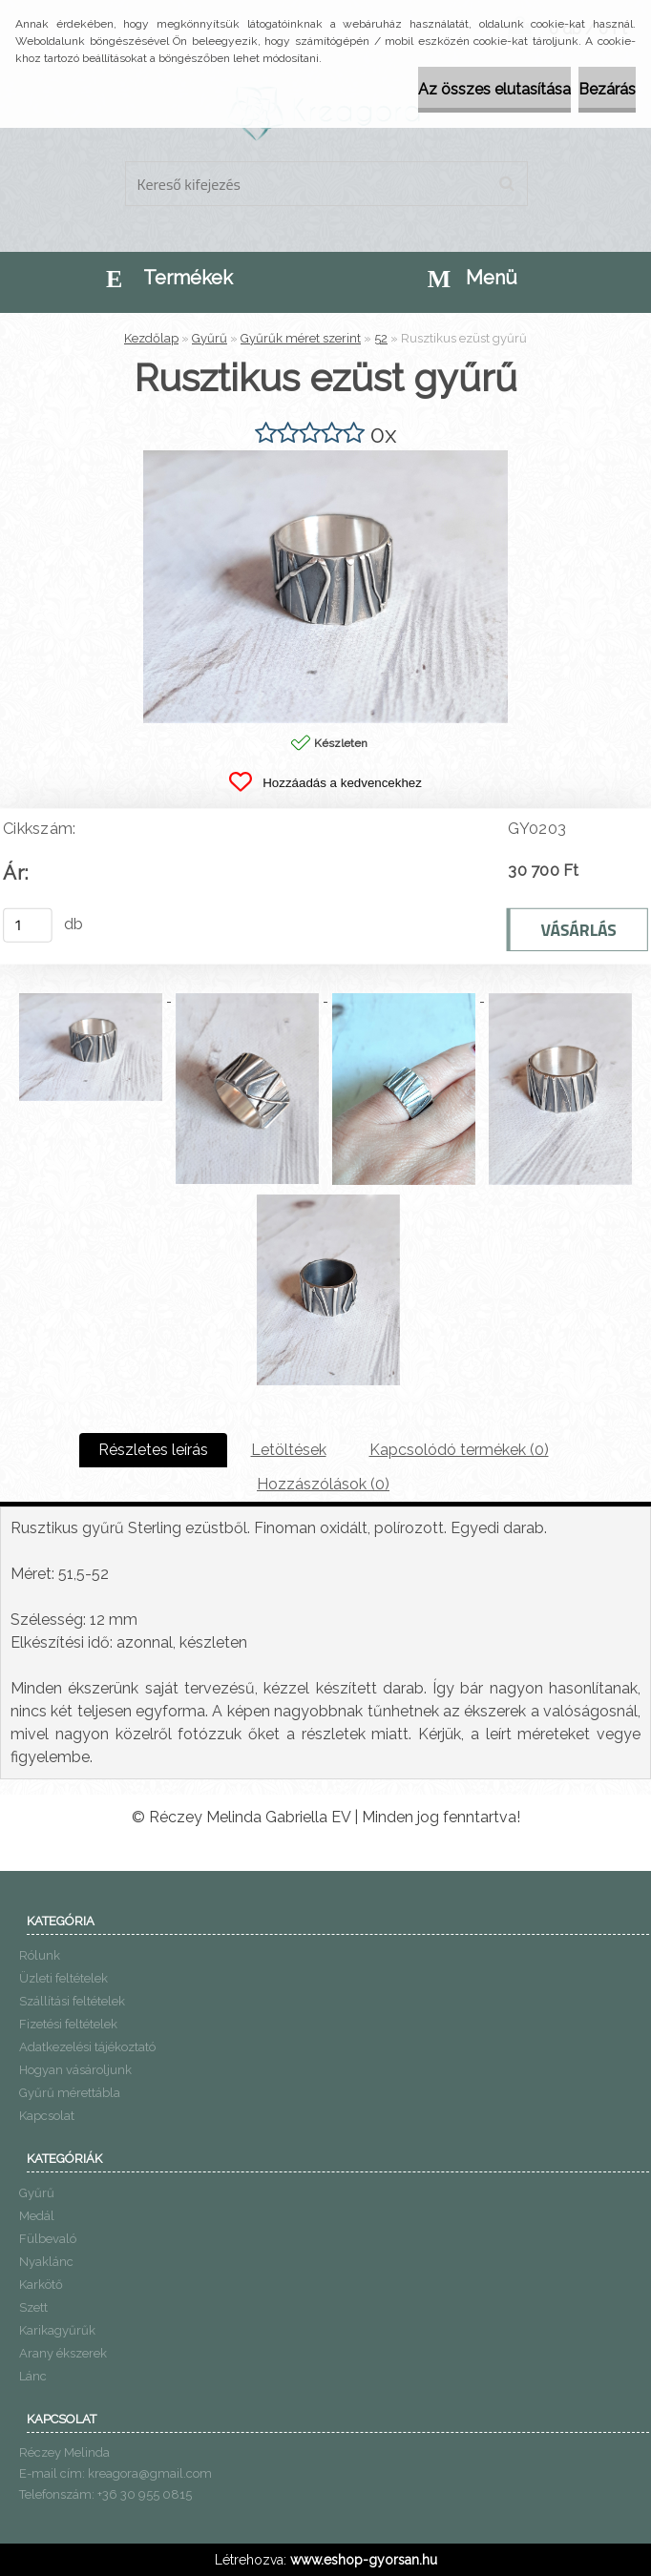 This screenshot has width=651, height=2576. Describe the element at coordinates (607, 89) in the screenshot. I see `Bezárás` at that location.